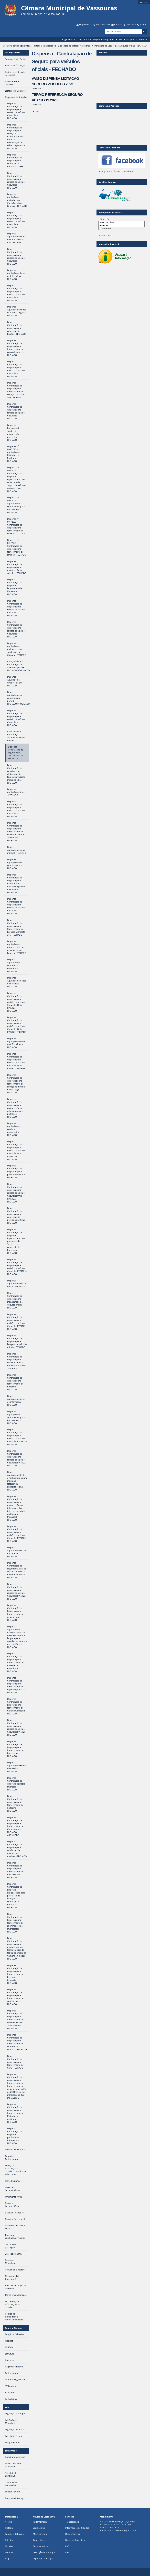  What do you see at coordinates (7, 2558) in the screenshot?
I see `Blog` at bounding box center [7, 2558].